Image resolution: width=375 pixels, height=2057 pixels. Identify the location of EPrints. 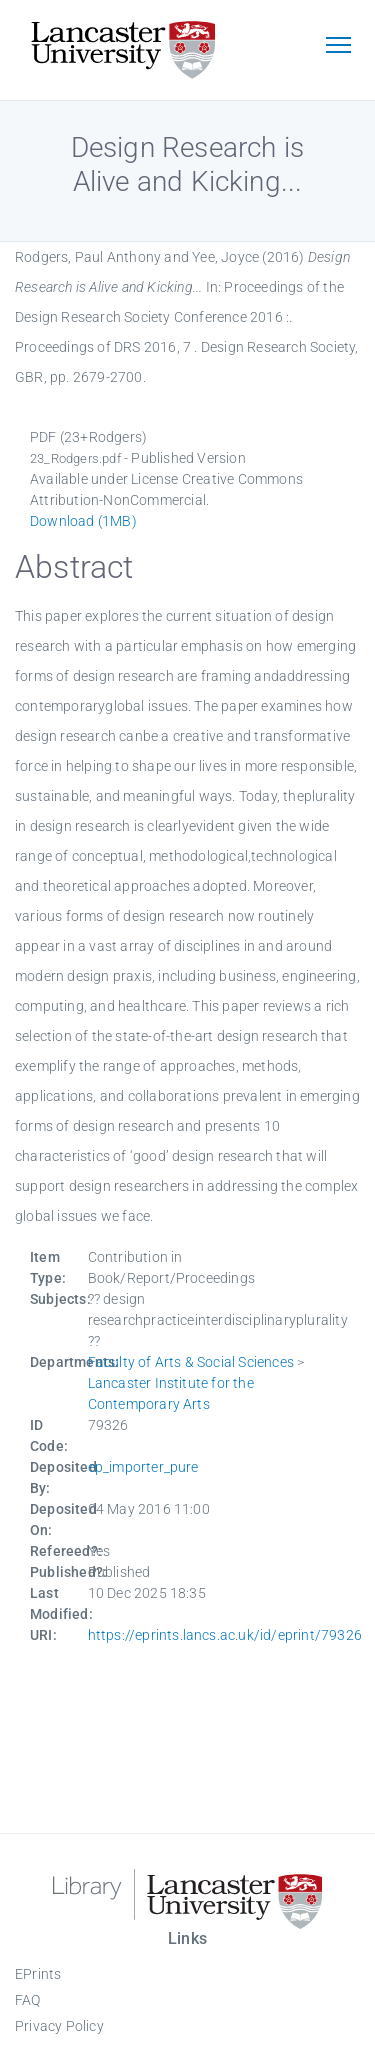
(38, 1974).